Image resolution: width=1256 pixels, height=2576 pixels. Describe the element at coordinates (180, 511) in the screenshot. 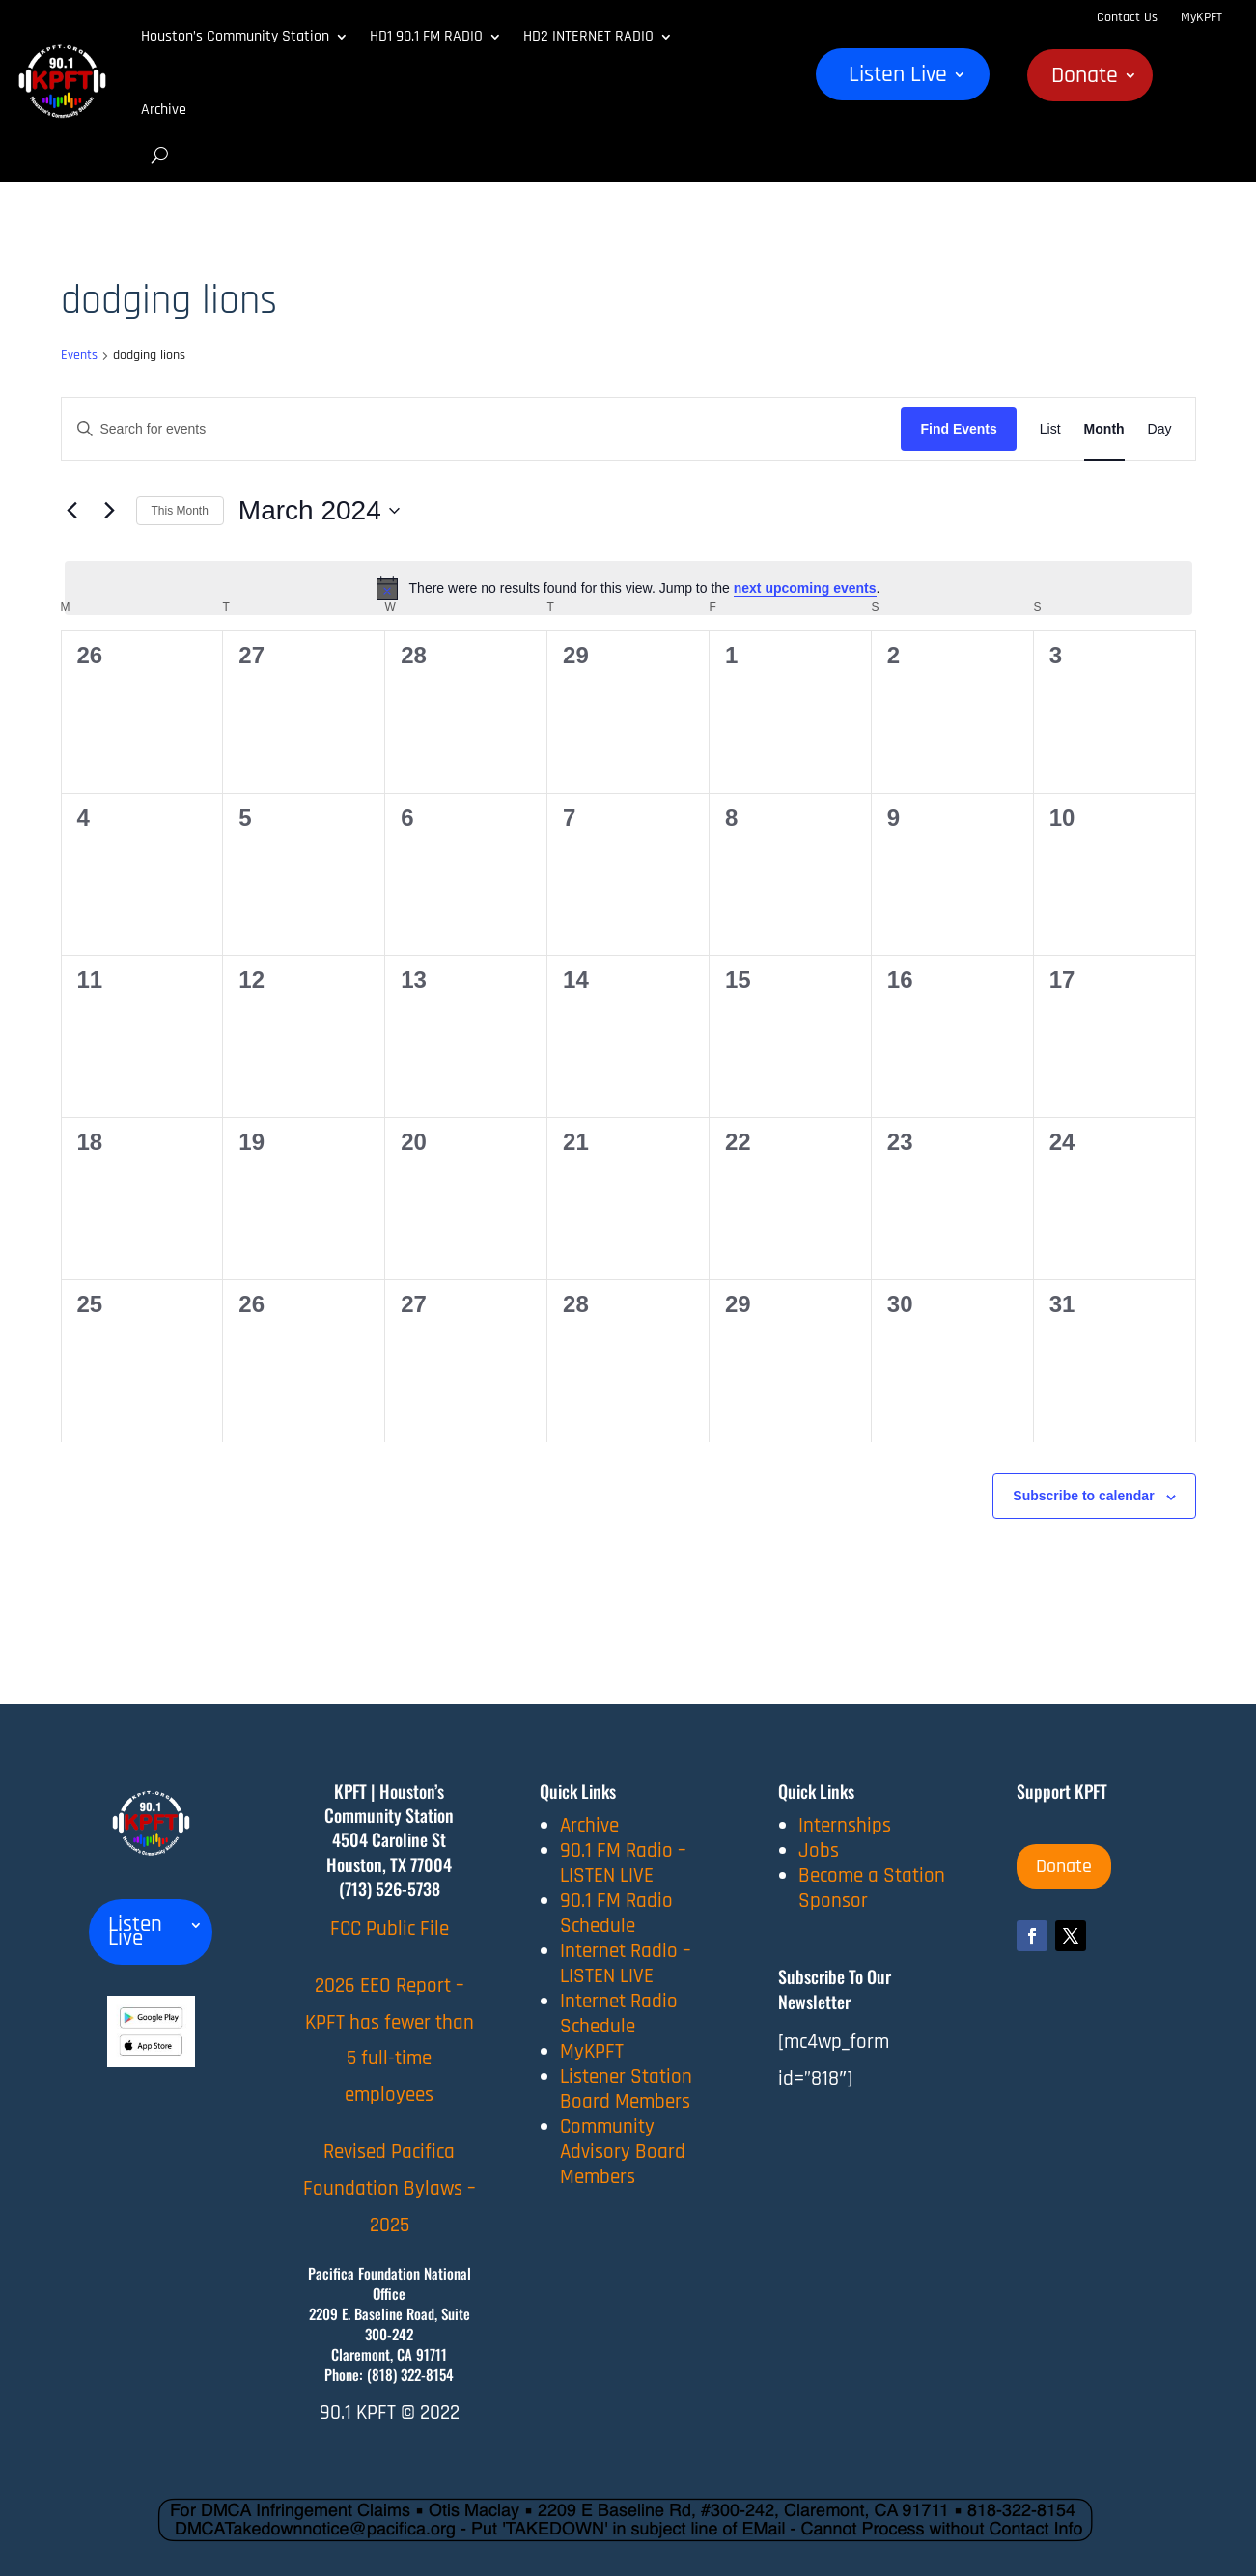

I see `This Month` at that location.